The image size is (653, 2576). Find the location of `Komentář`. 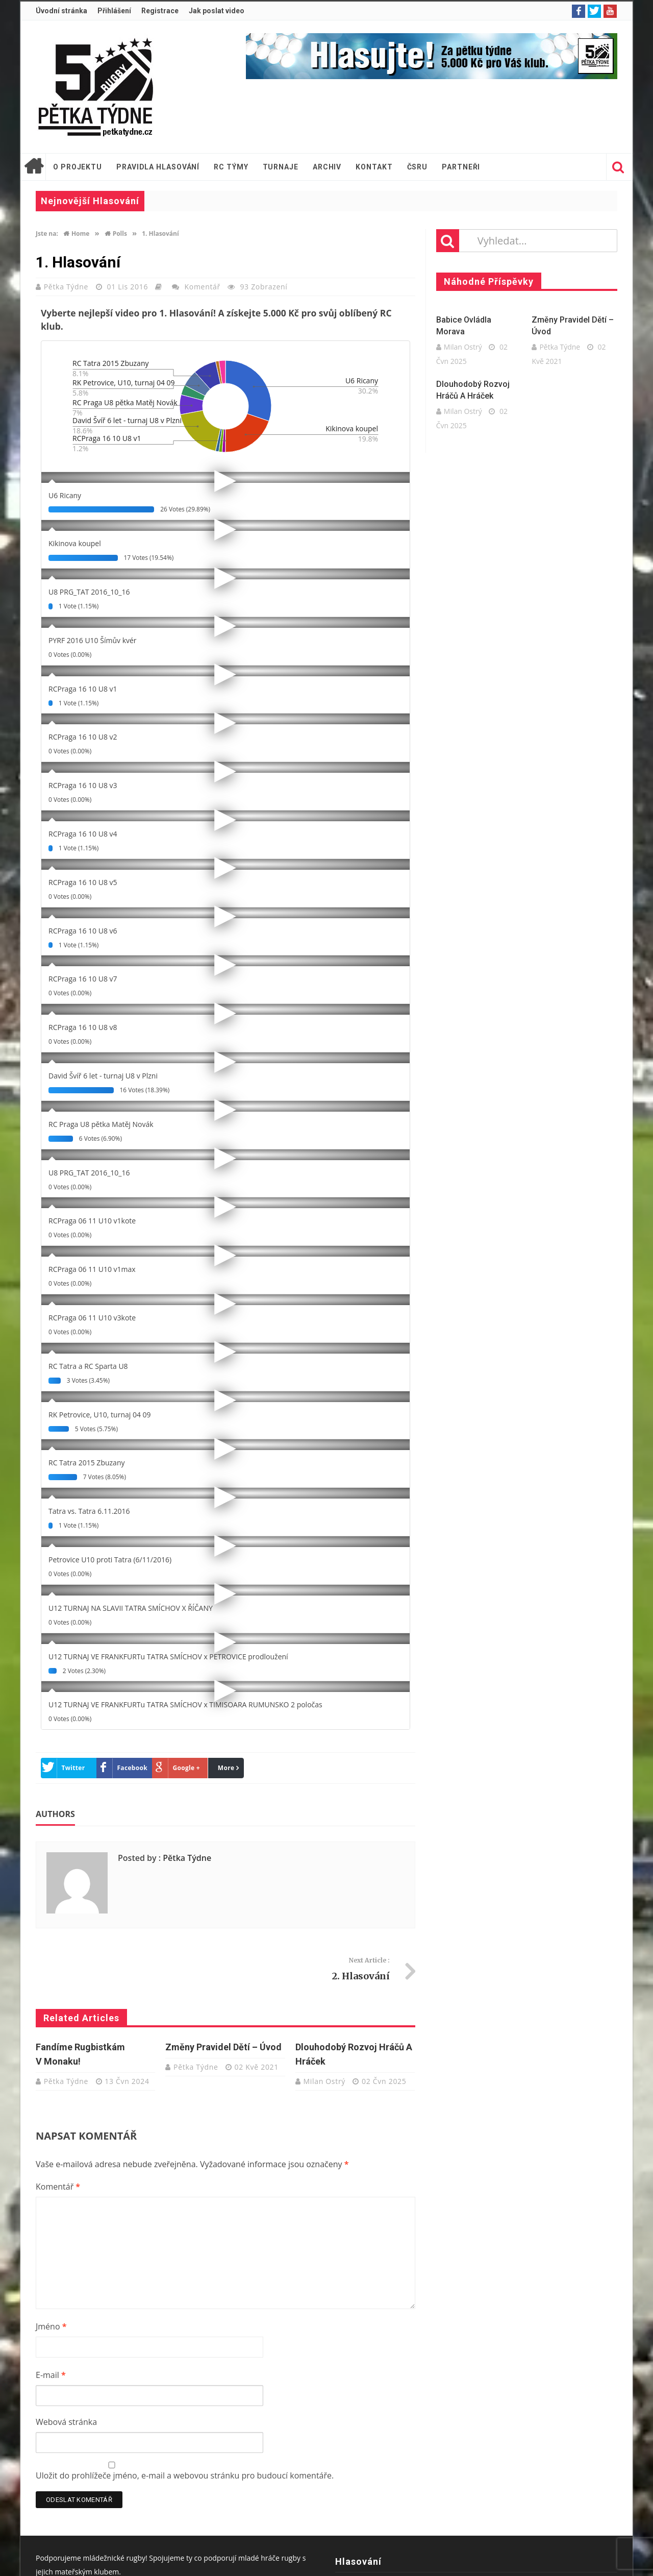

Komentář is located at coordinates (203, 286).